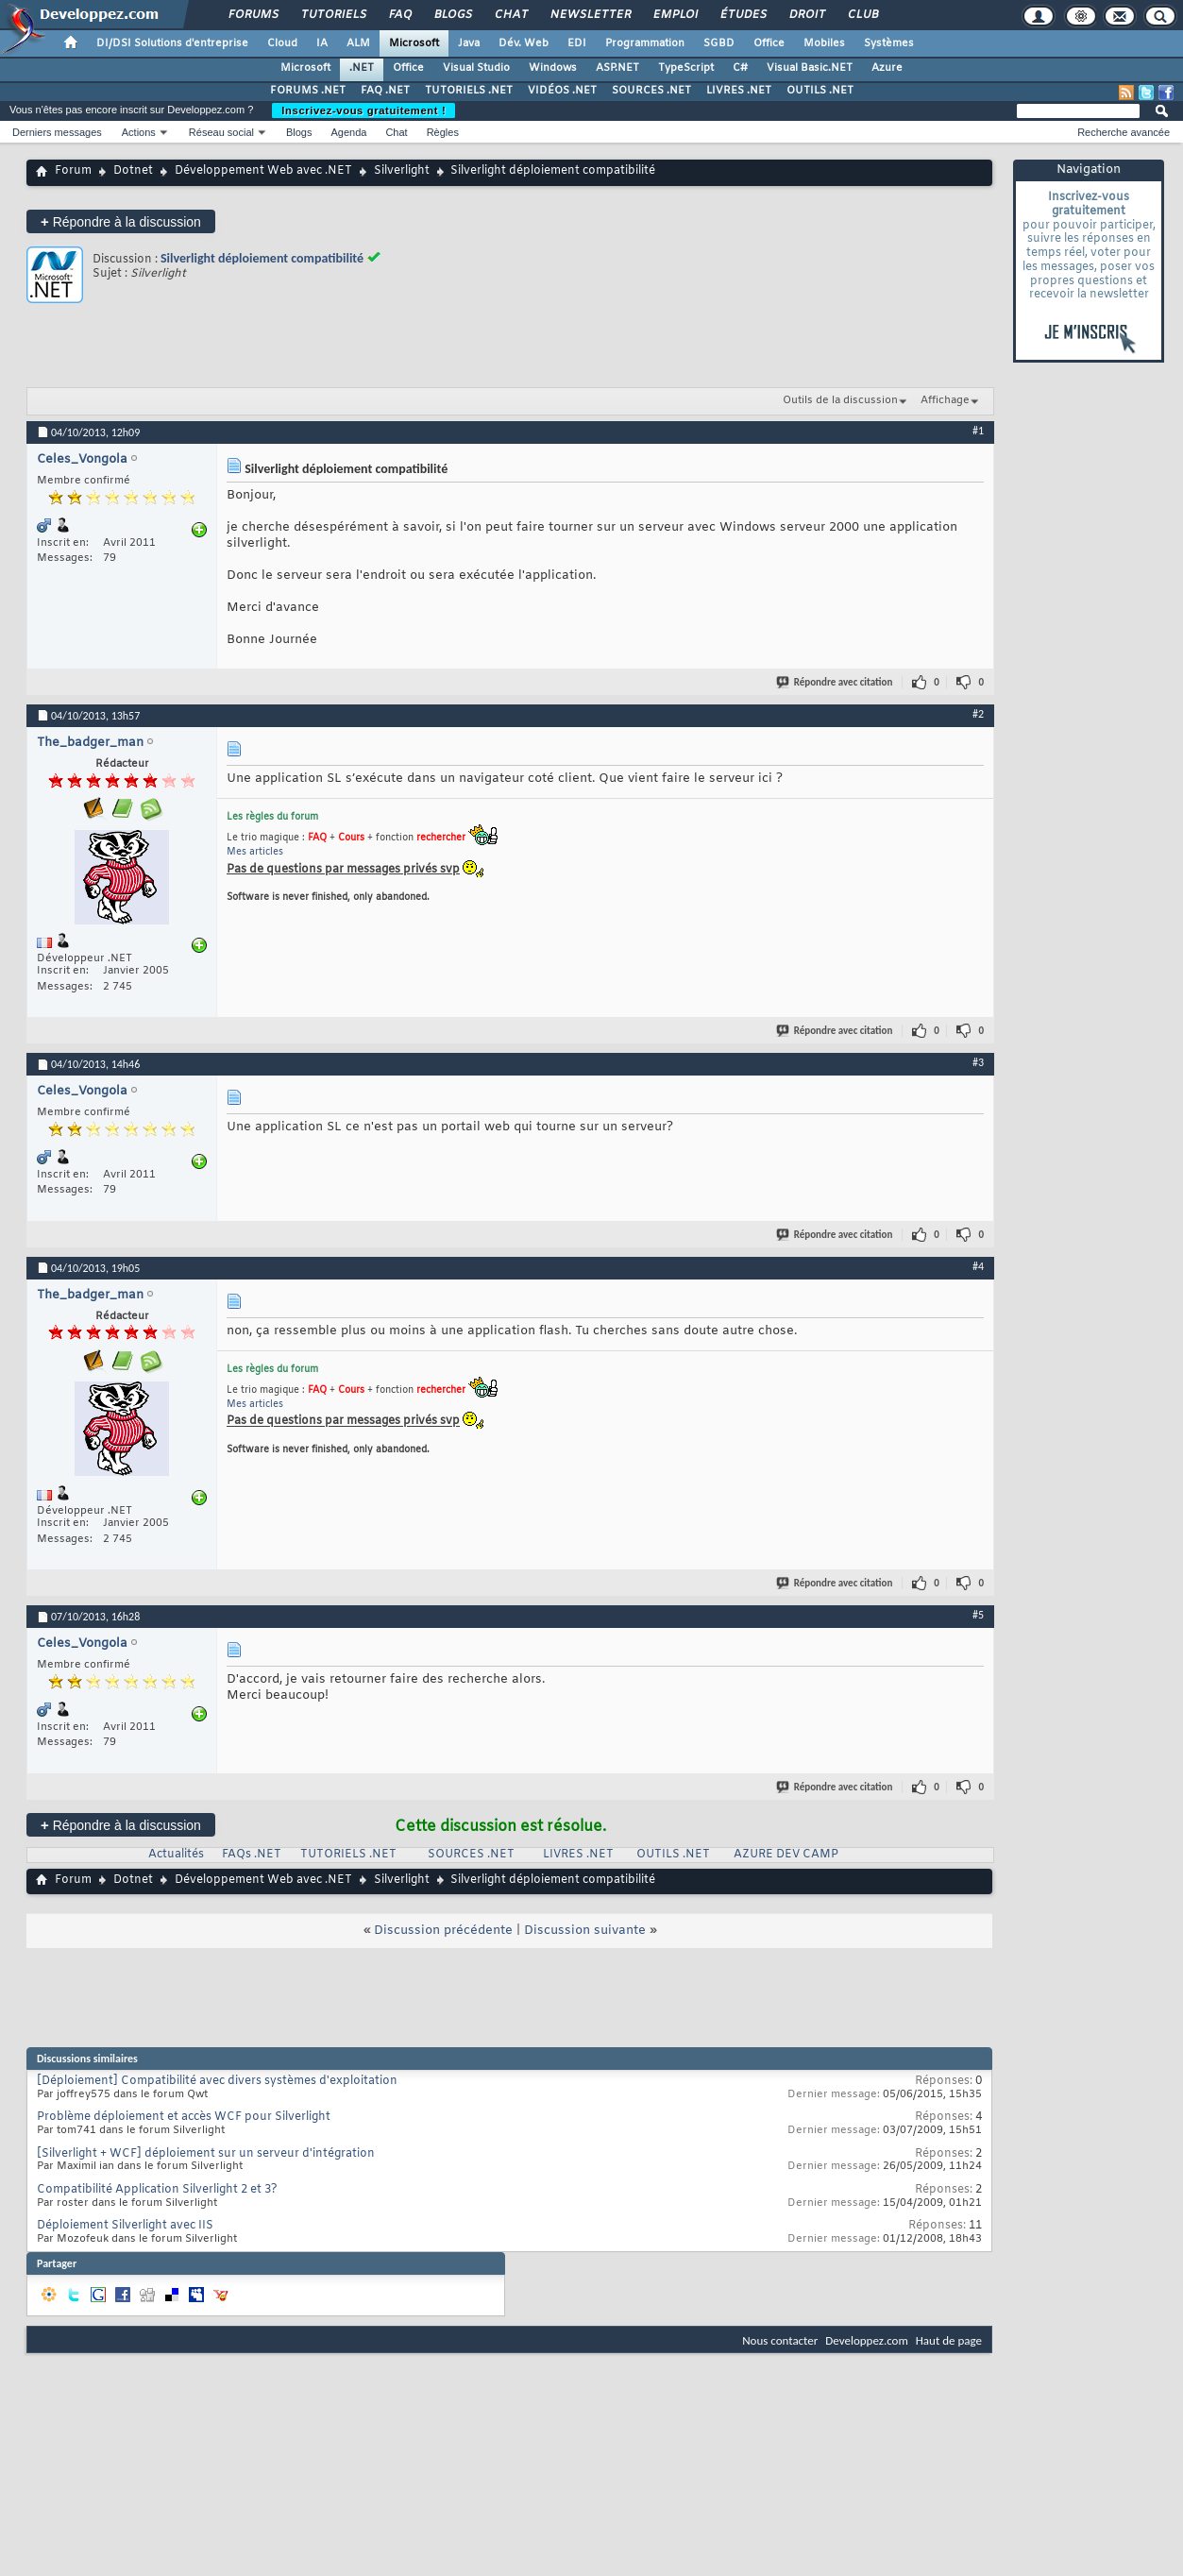 This screenshot has height=2576, width=1183. Describe the element at coordinates (358, 43) in the screenshot. I see `ALM` at that location.